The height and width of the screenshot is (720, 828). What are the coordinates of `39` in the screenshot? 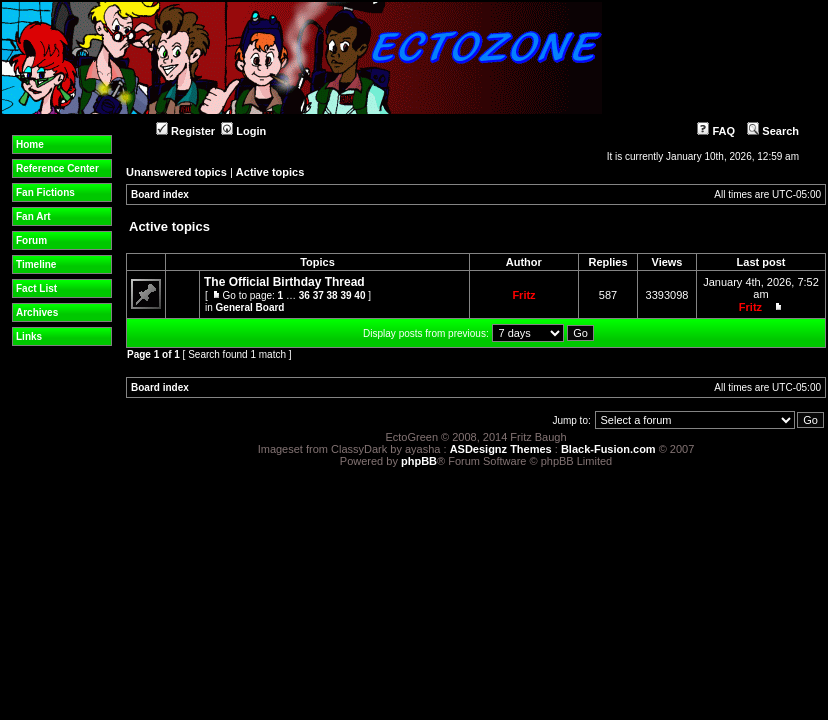 It's located at (345, 295).